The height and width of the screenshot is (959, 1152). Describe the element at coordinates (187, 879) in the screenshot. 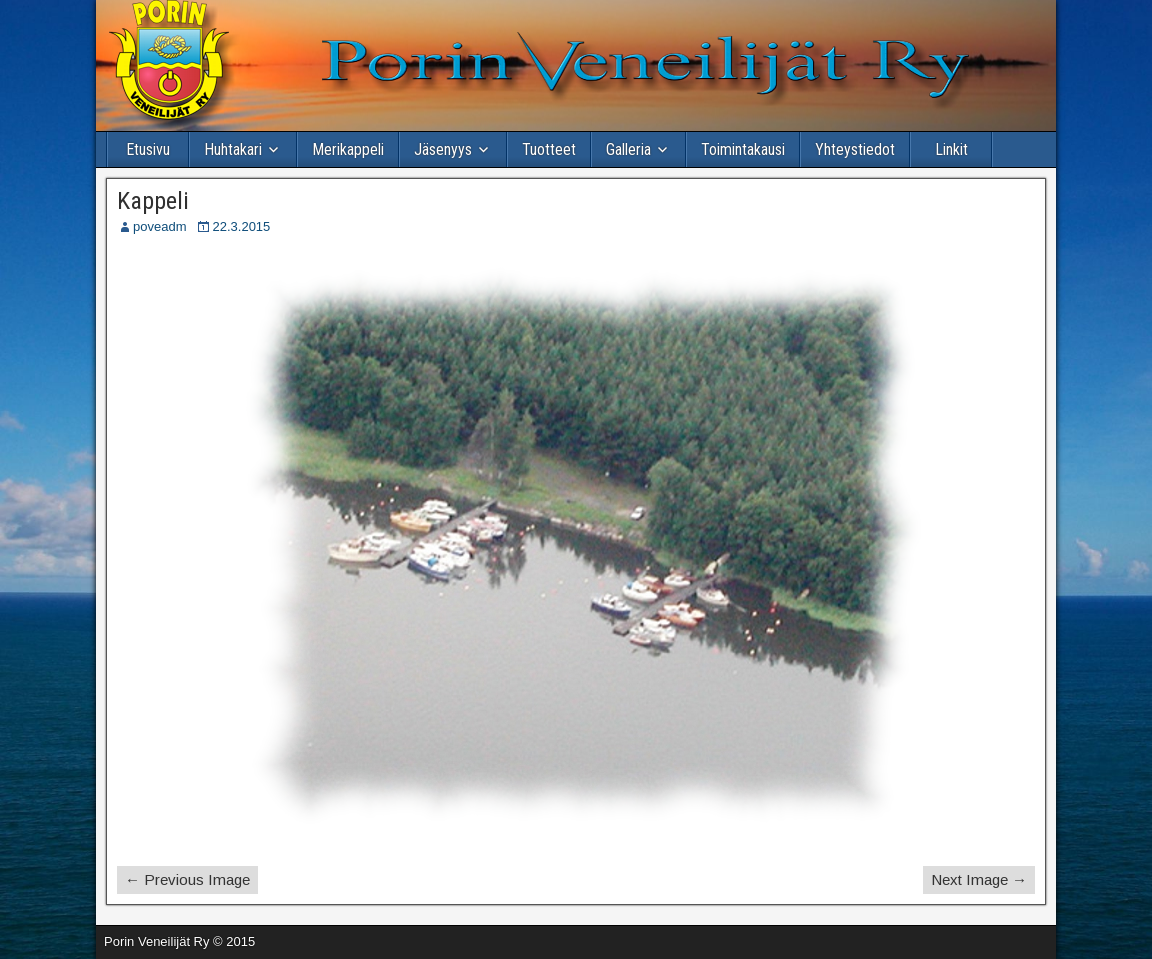

I see `← Previous Image` at that location.